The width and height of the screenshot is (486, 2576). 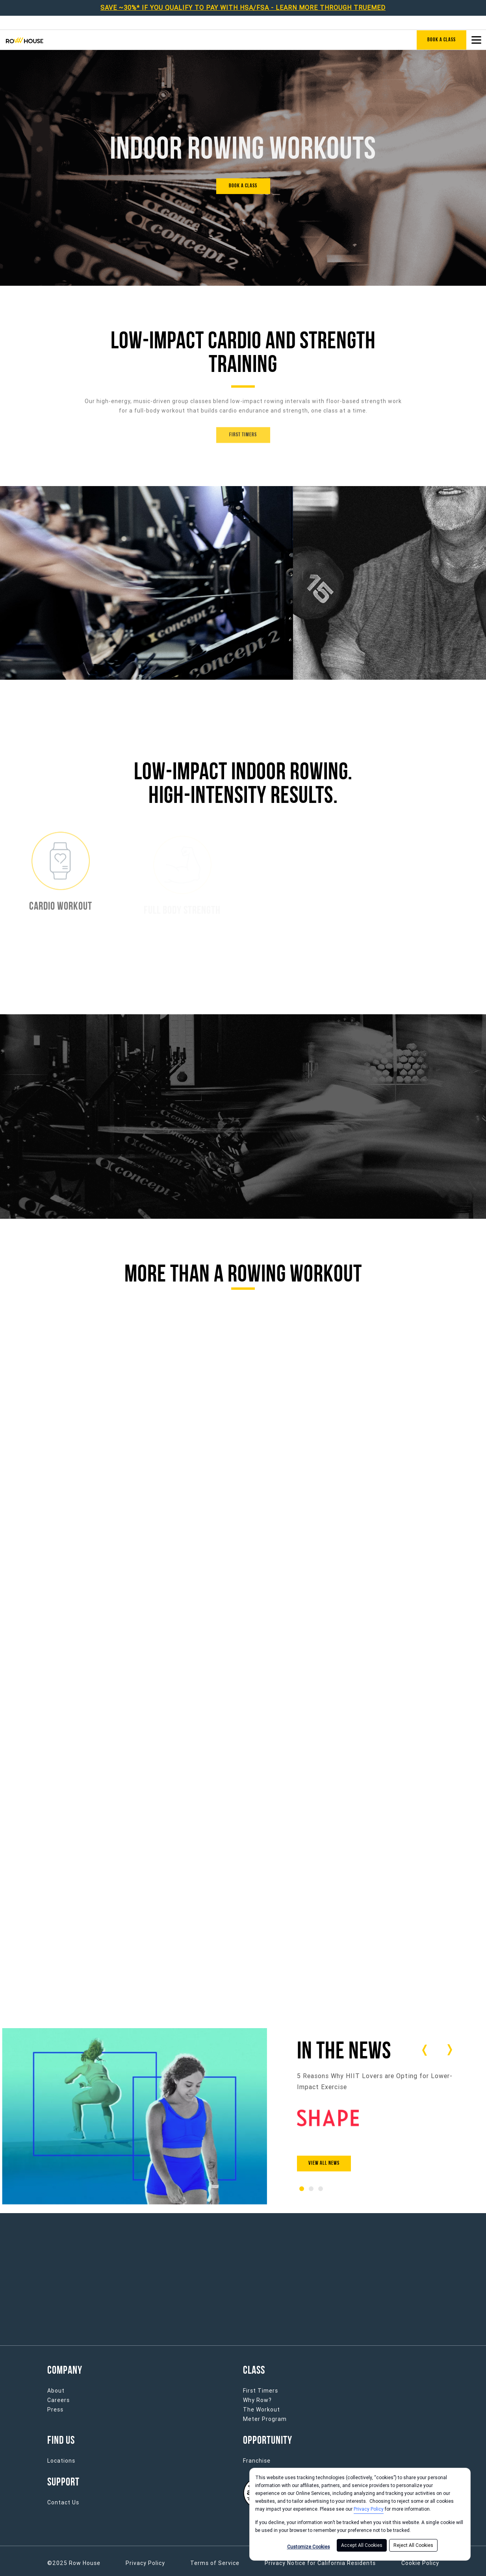 I want to click on Cookie Policy, so click(x=420, y=2563).